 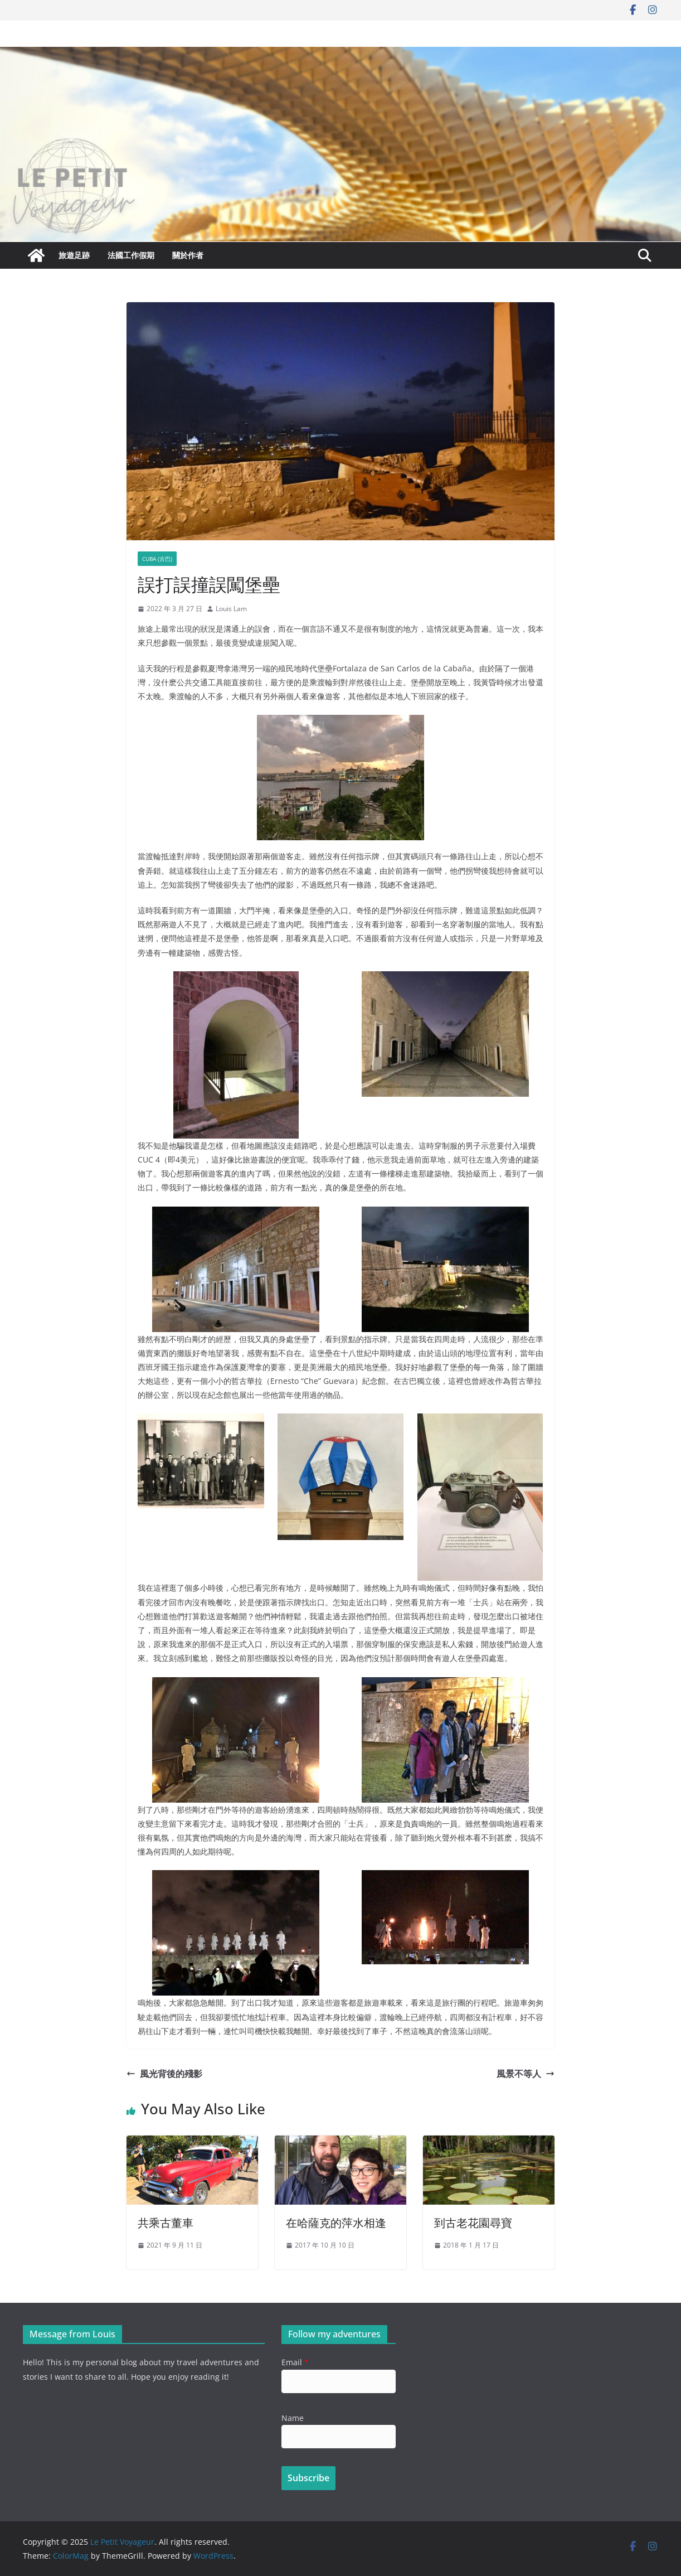 I want to click on 到古老花園尋寶, so click(x=473, y=2222).